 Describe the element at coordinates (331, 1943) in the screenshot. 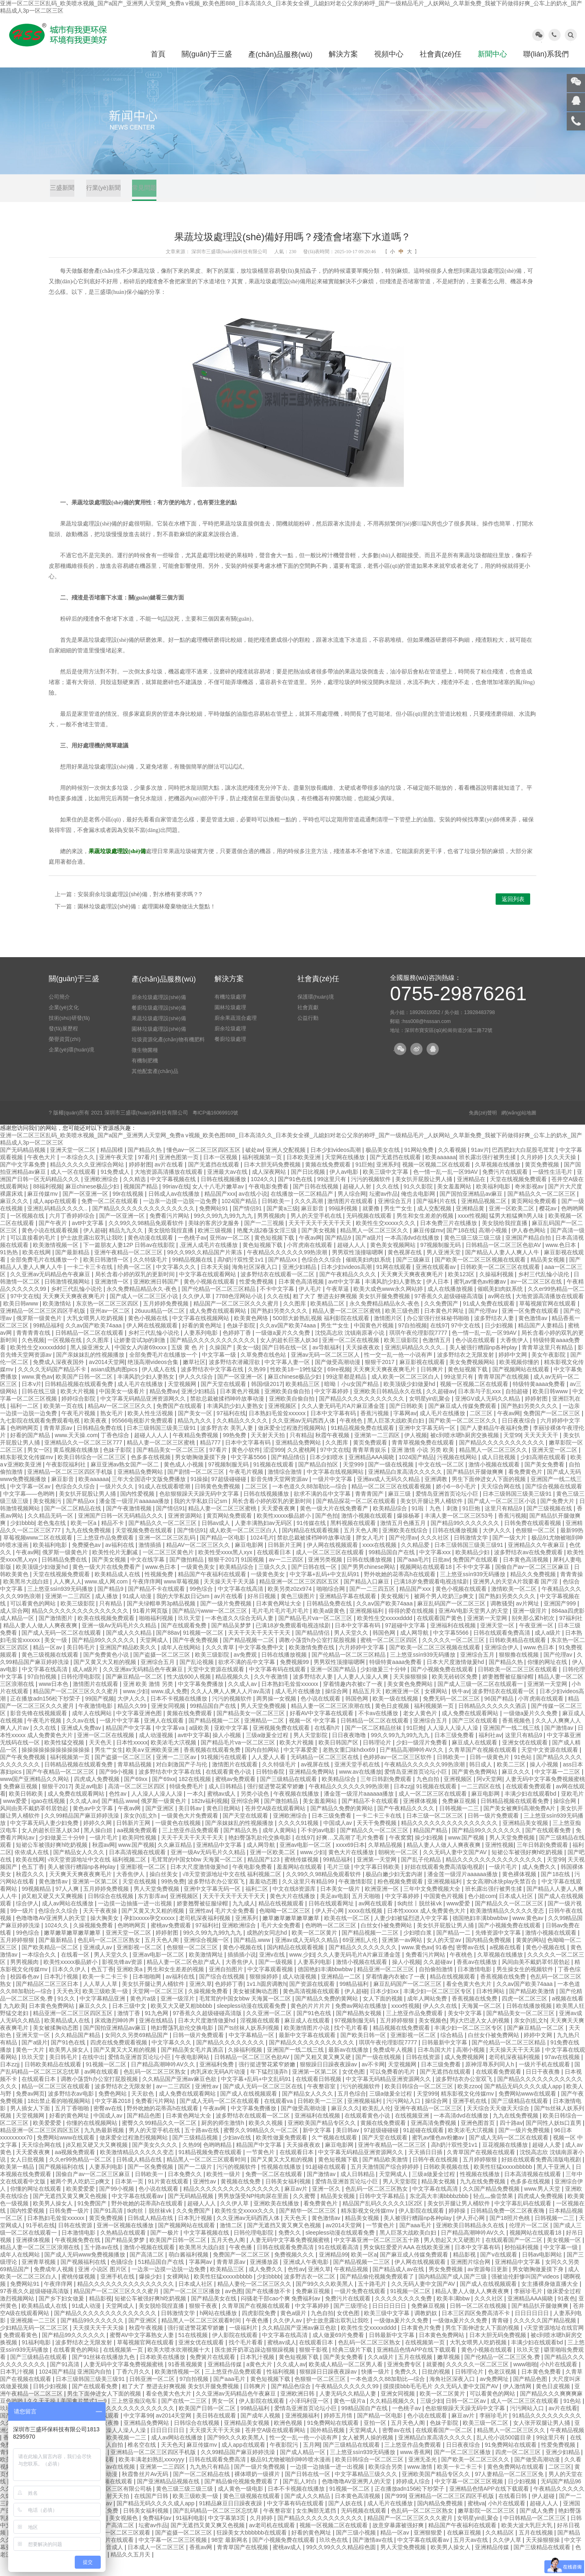

I see `色哟哟一区二区三区` at that location.